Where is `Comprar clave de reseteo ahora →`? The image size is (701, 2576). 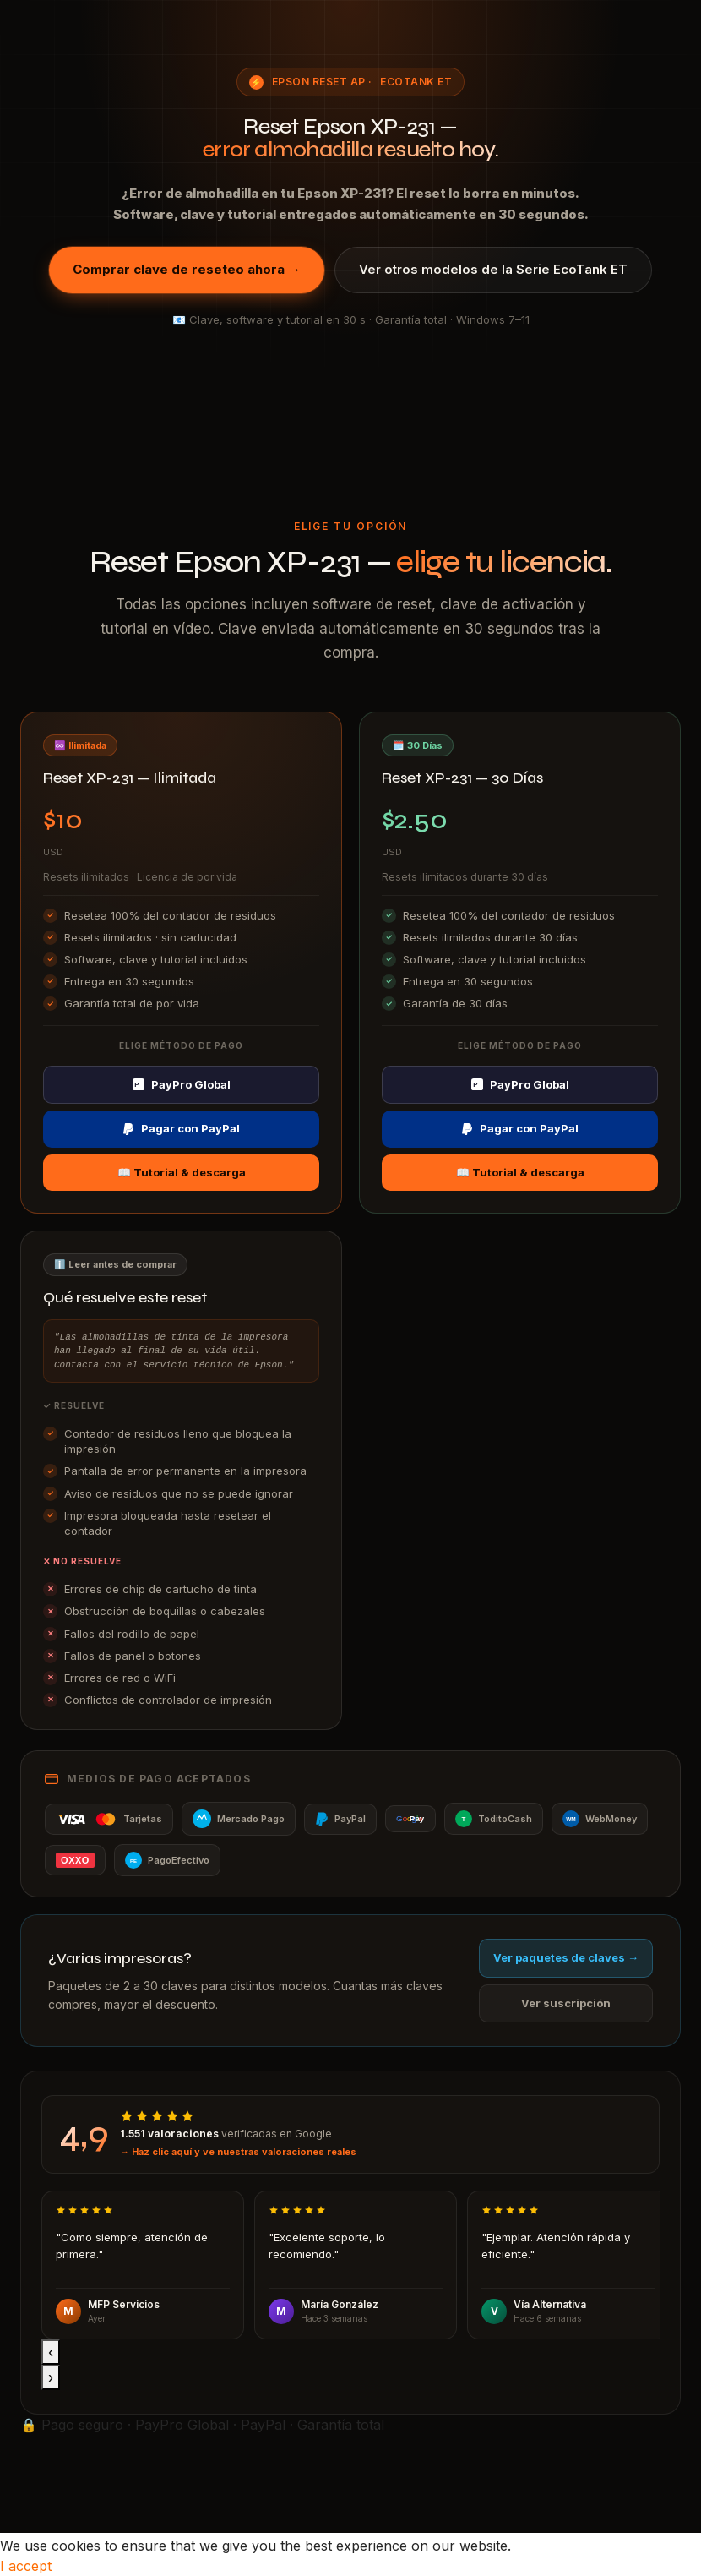 Comprar clave de reseteo ahora → is located at coordinates (187, 269).